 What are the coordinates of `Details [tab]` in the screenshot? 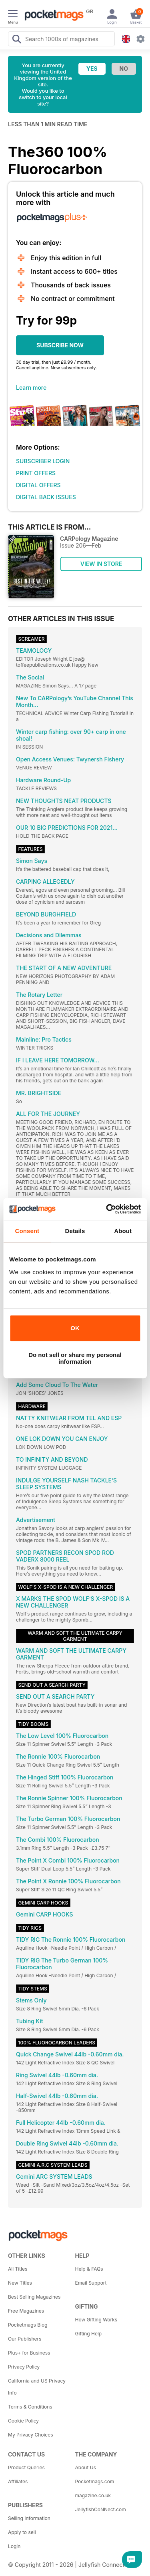 It's located at (75, 1230).